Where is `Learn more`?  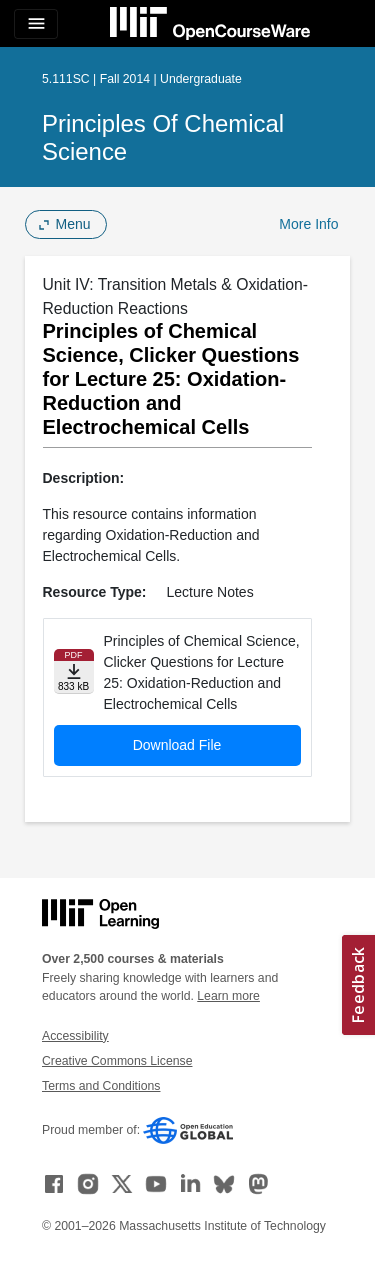 Learn more is located at coordinates (228, 996).